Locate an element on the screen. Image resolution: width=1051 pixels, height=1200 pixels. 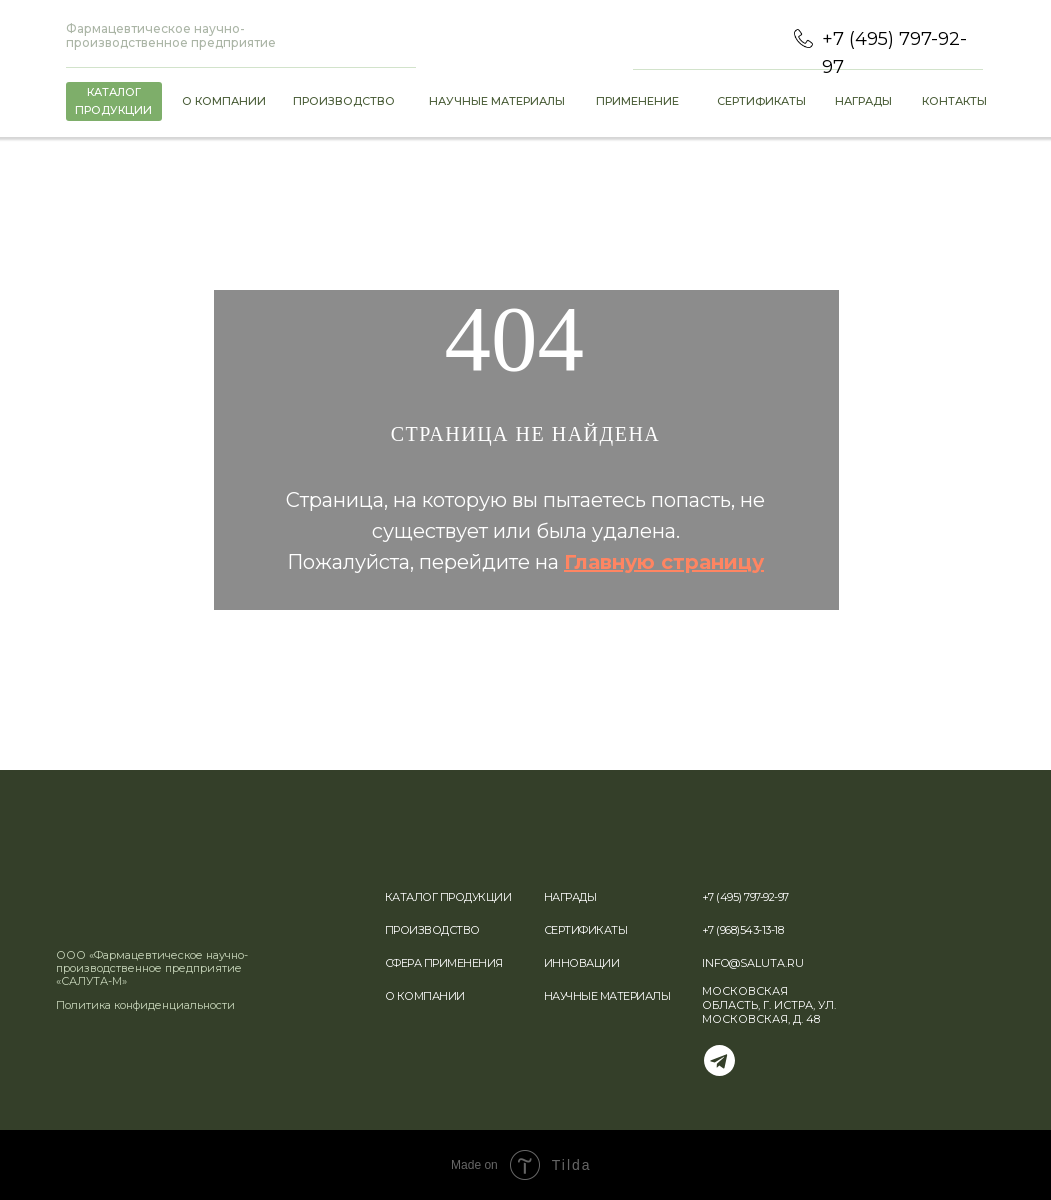
INFO@SALUTA.RU is located at coordinates (753, 963).